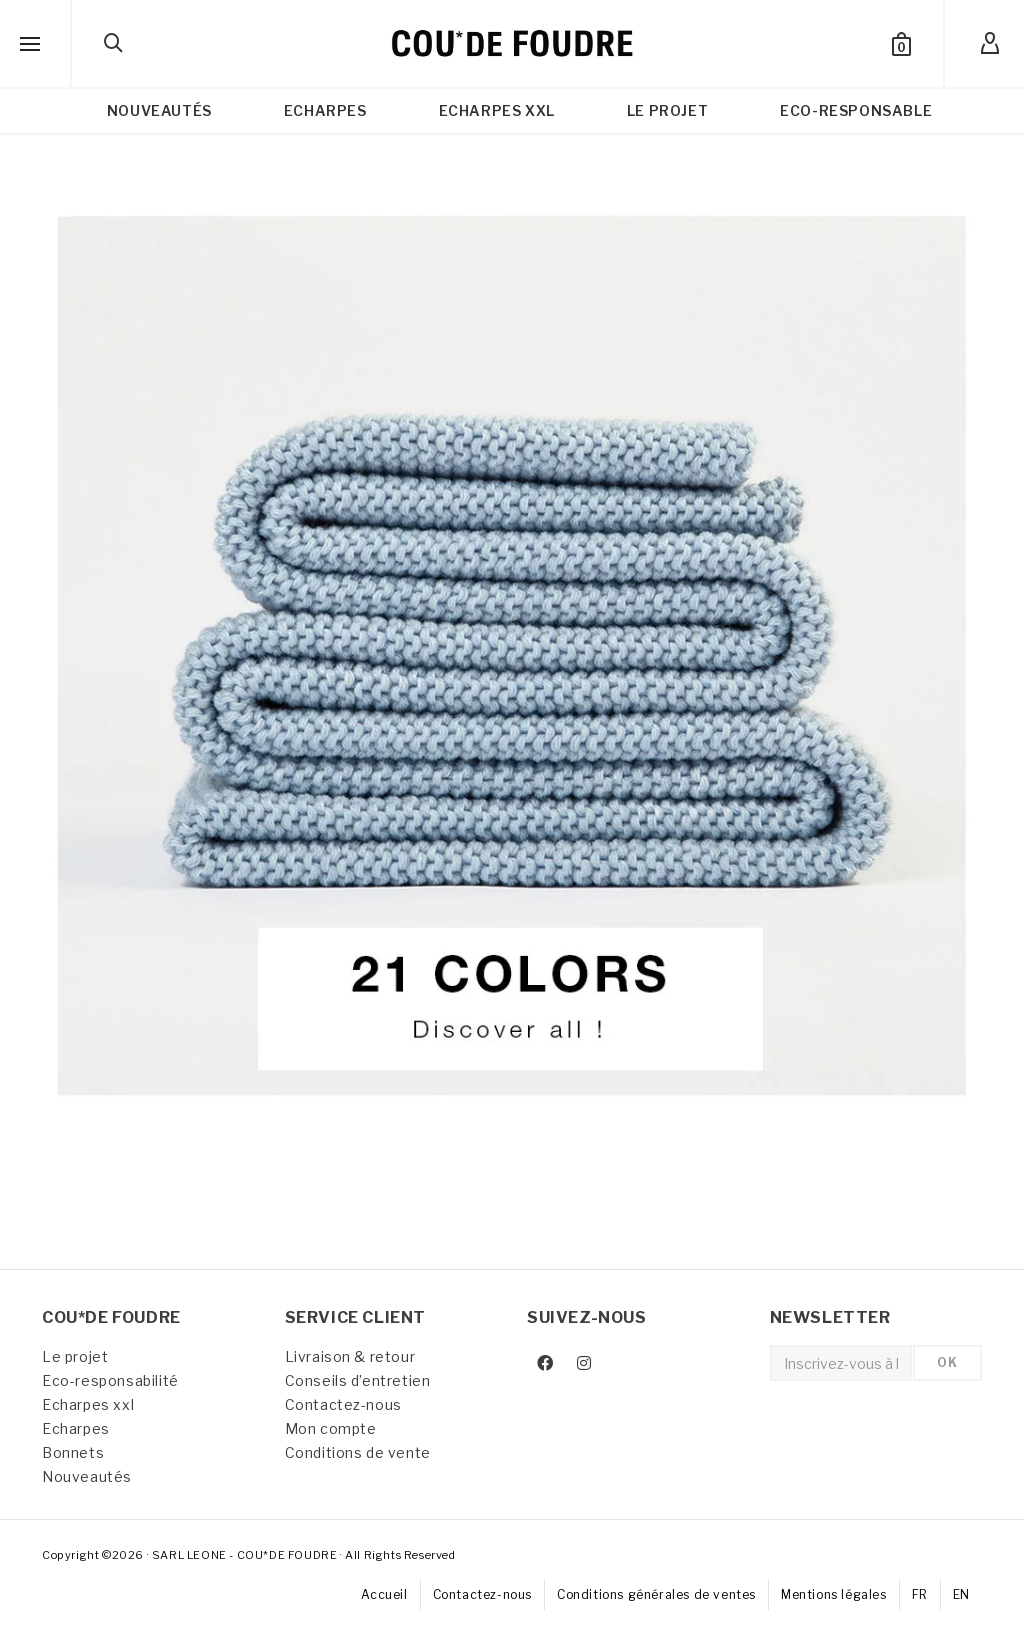 The image size is (1024, 1630). I want to click on Eco-responsabilité, so click(110, 1380).